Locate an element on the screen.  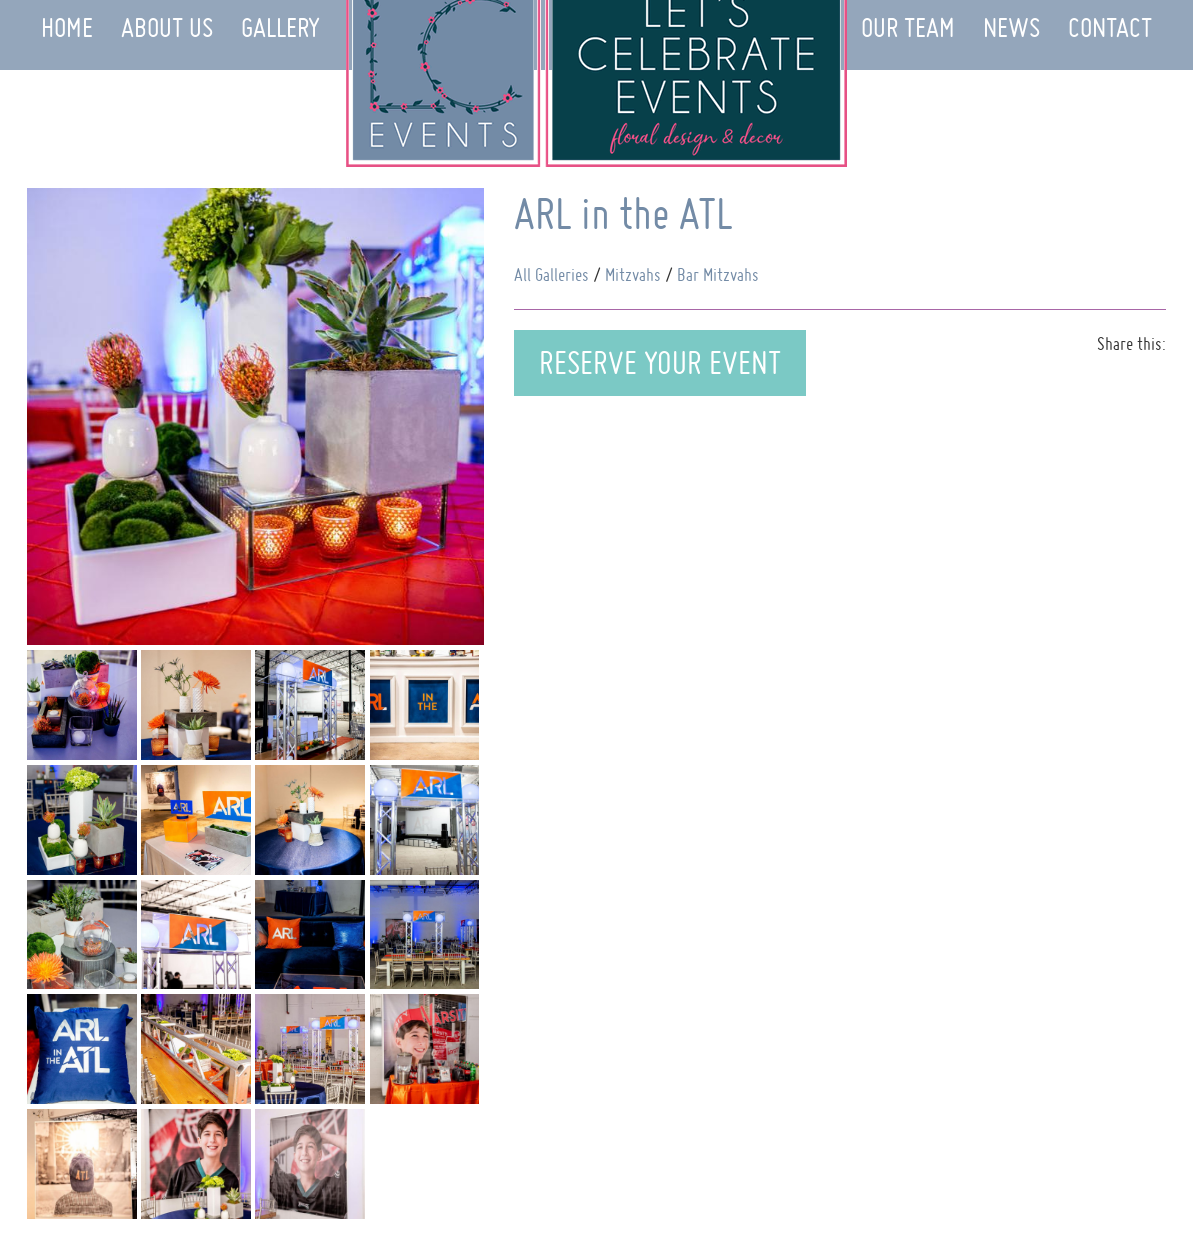
Reserve Your Event is located at coordinates (660, 362).